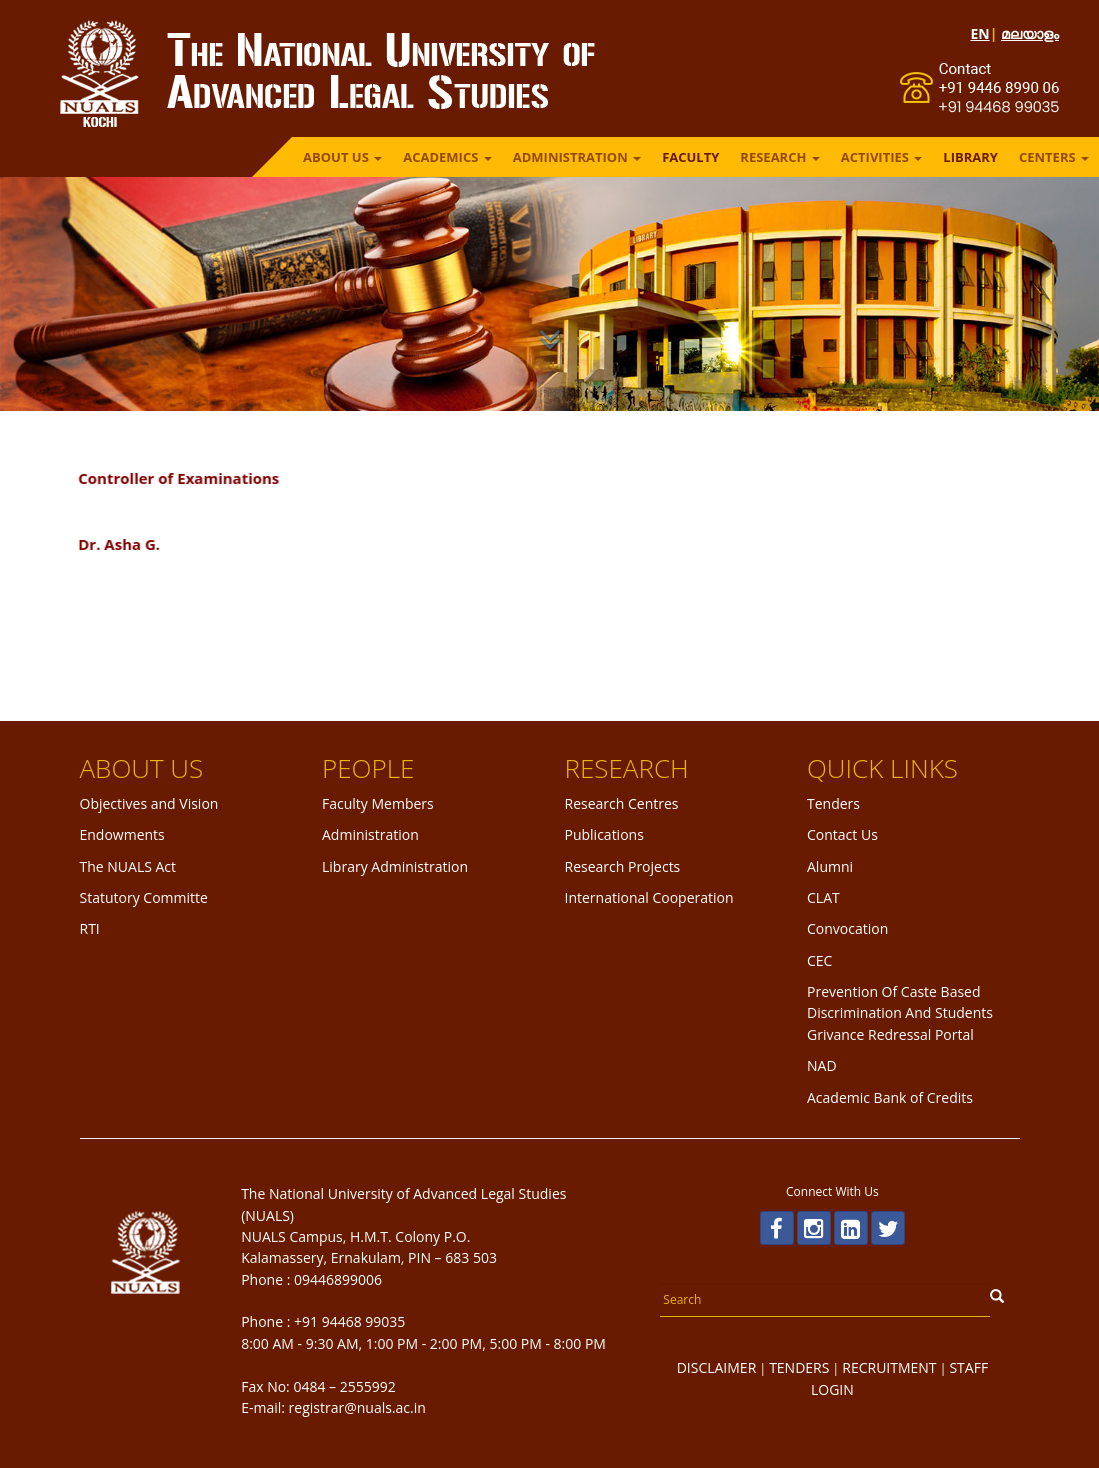 The height and width of the screenshot is (1468, 1099). What do you see at coordinates (122, 834) in the screenshot?
I see `Endowments` at bounding box center [122, 834].